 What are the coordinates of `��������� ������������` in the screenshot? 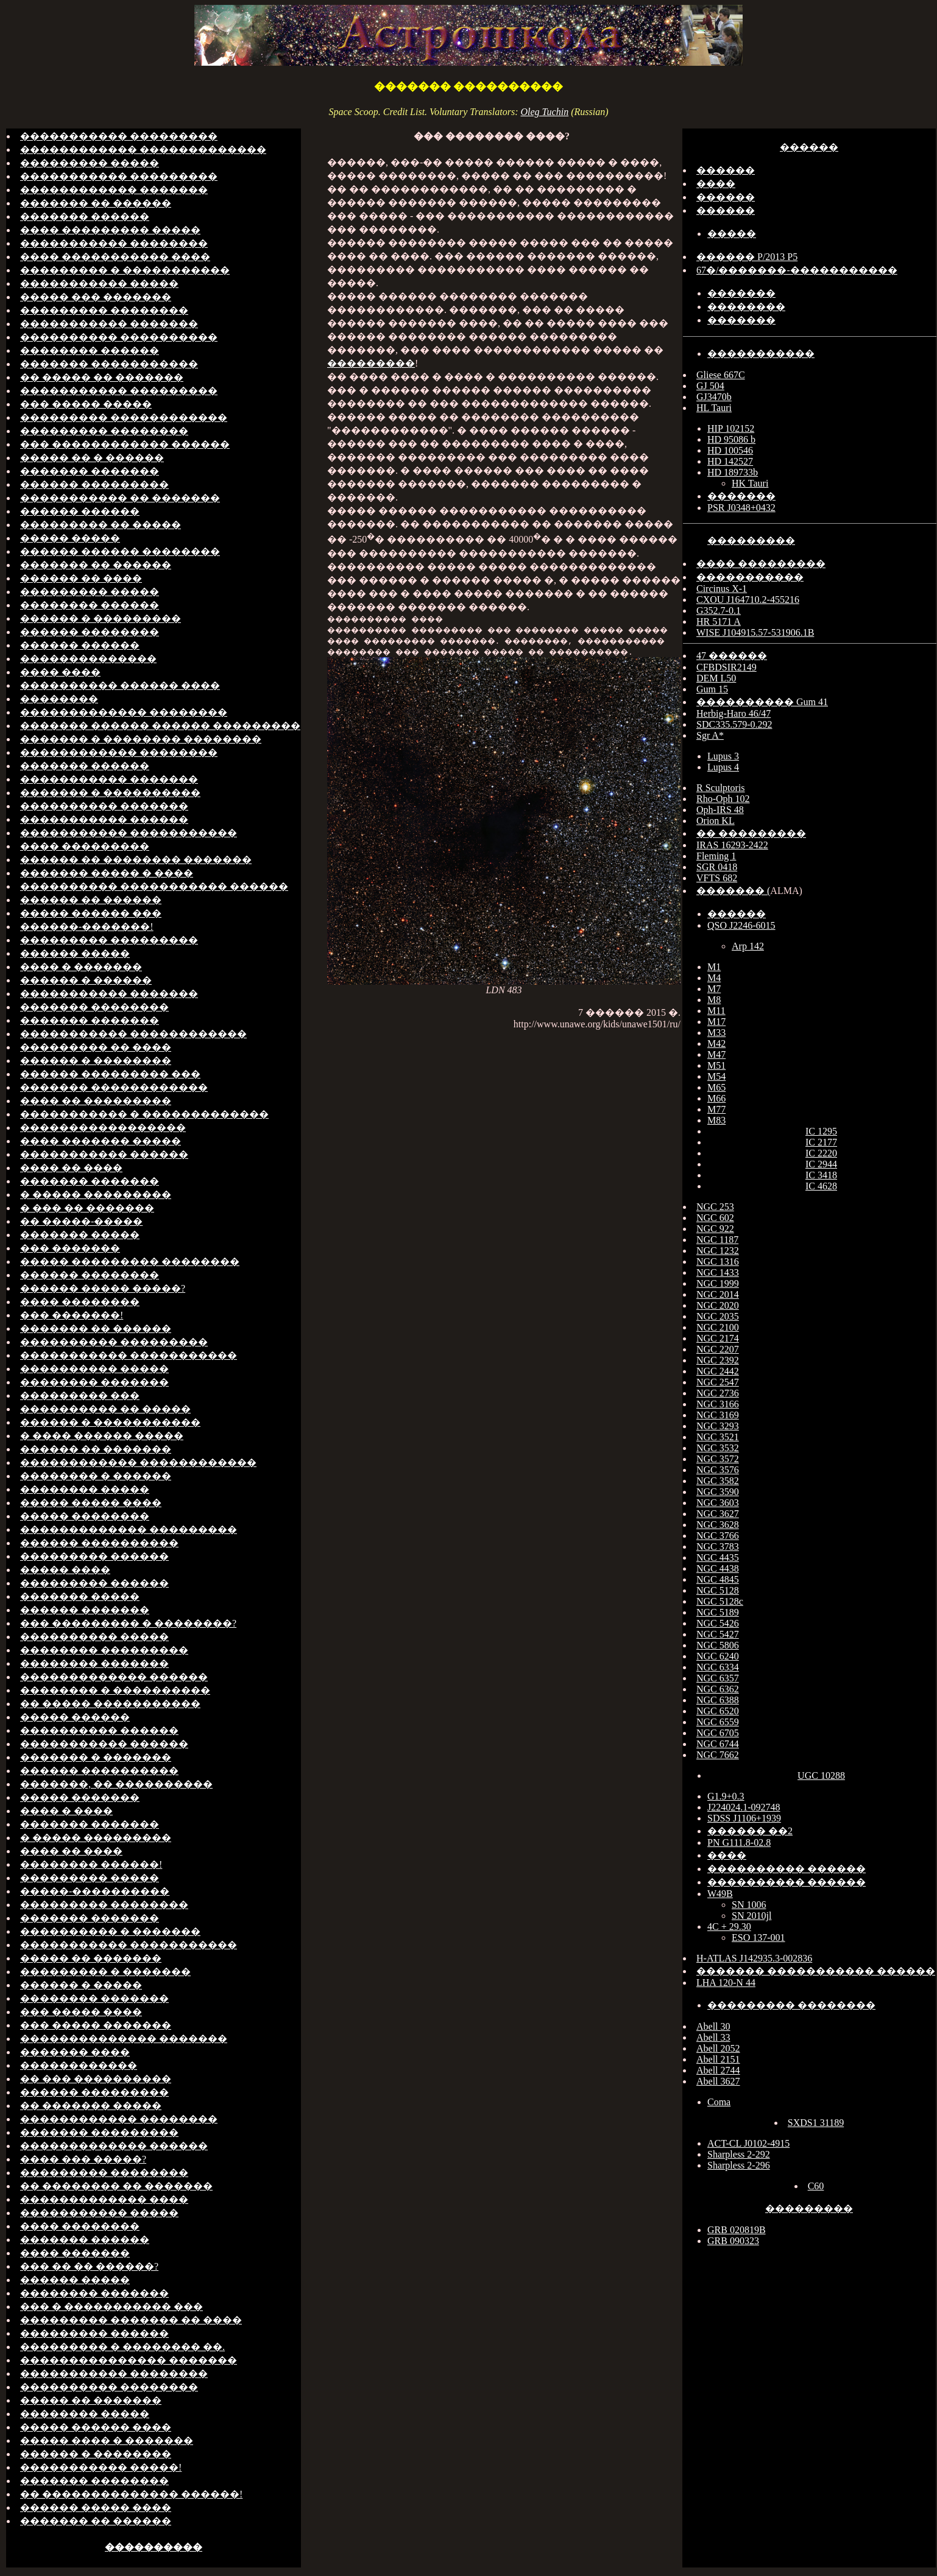 It's located at (123, 417).